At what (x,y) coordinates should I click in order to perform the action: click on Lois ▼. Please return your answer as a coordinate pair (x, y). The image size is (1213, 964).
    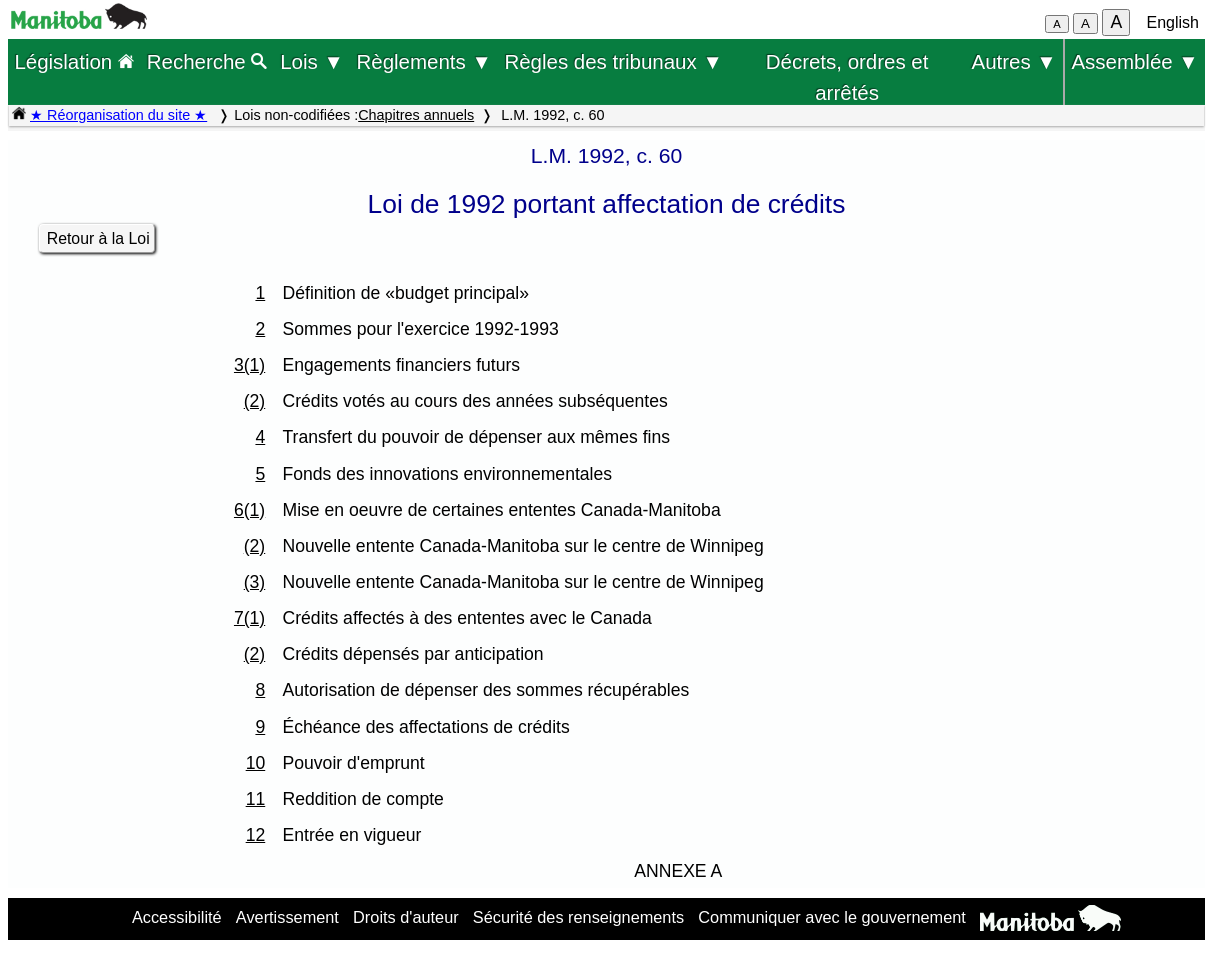
    Looking at the image, I should click on (312, 61).